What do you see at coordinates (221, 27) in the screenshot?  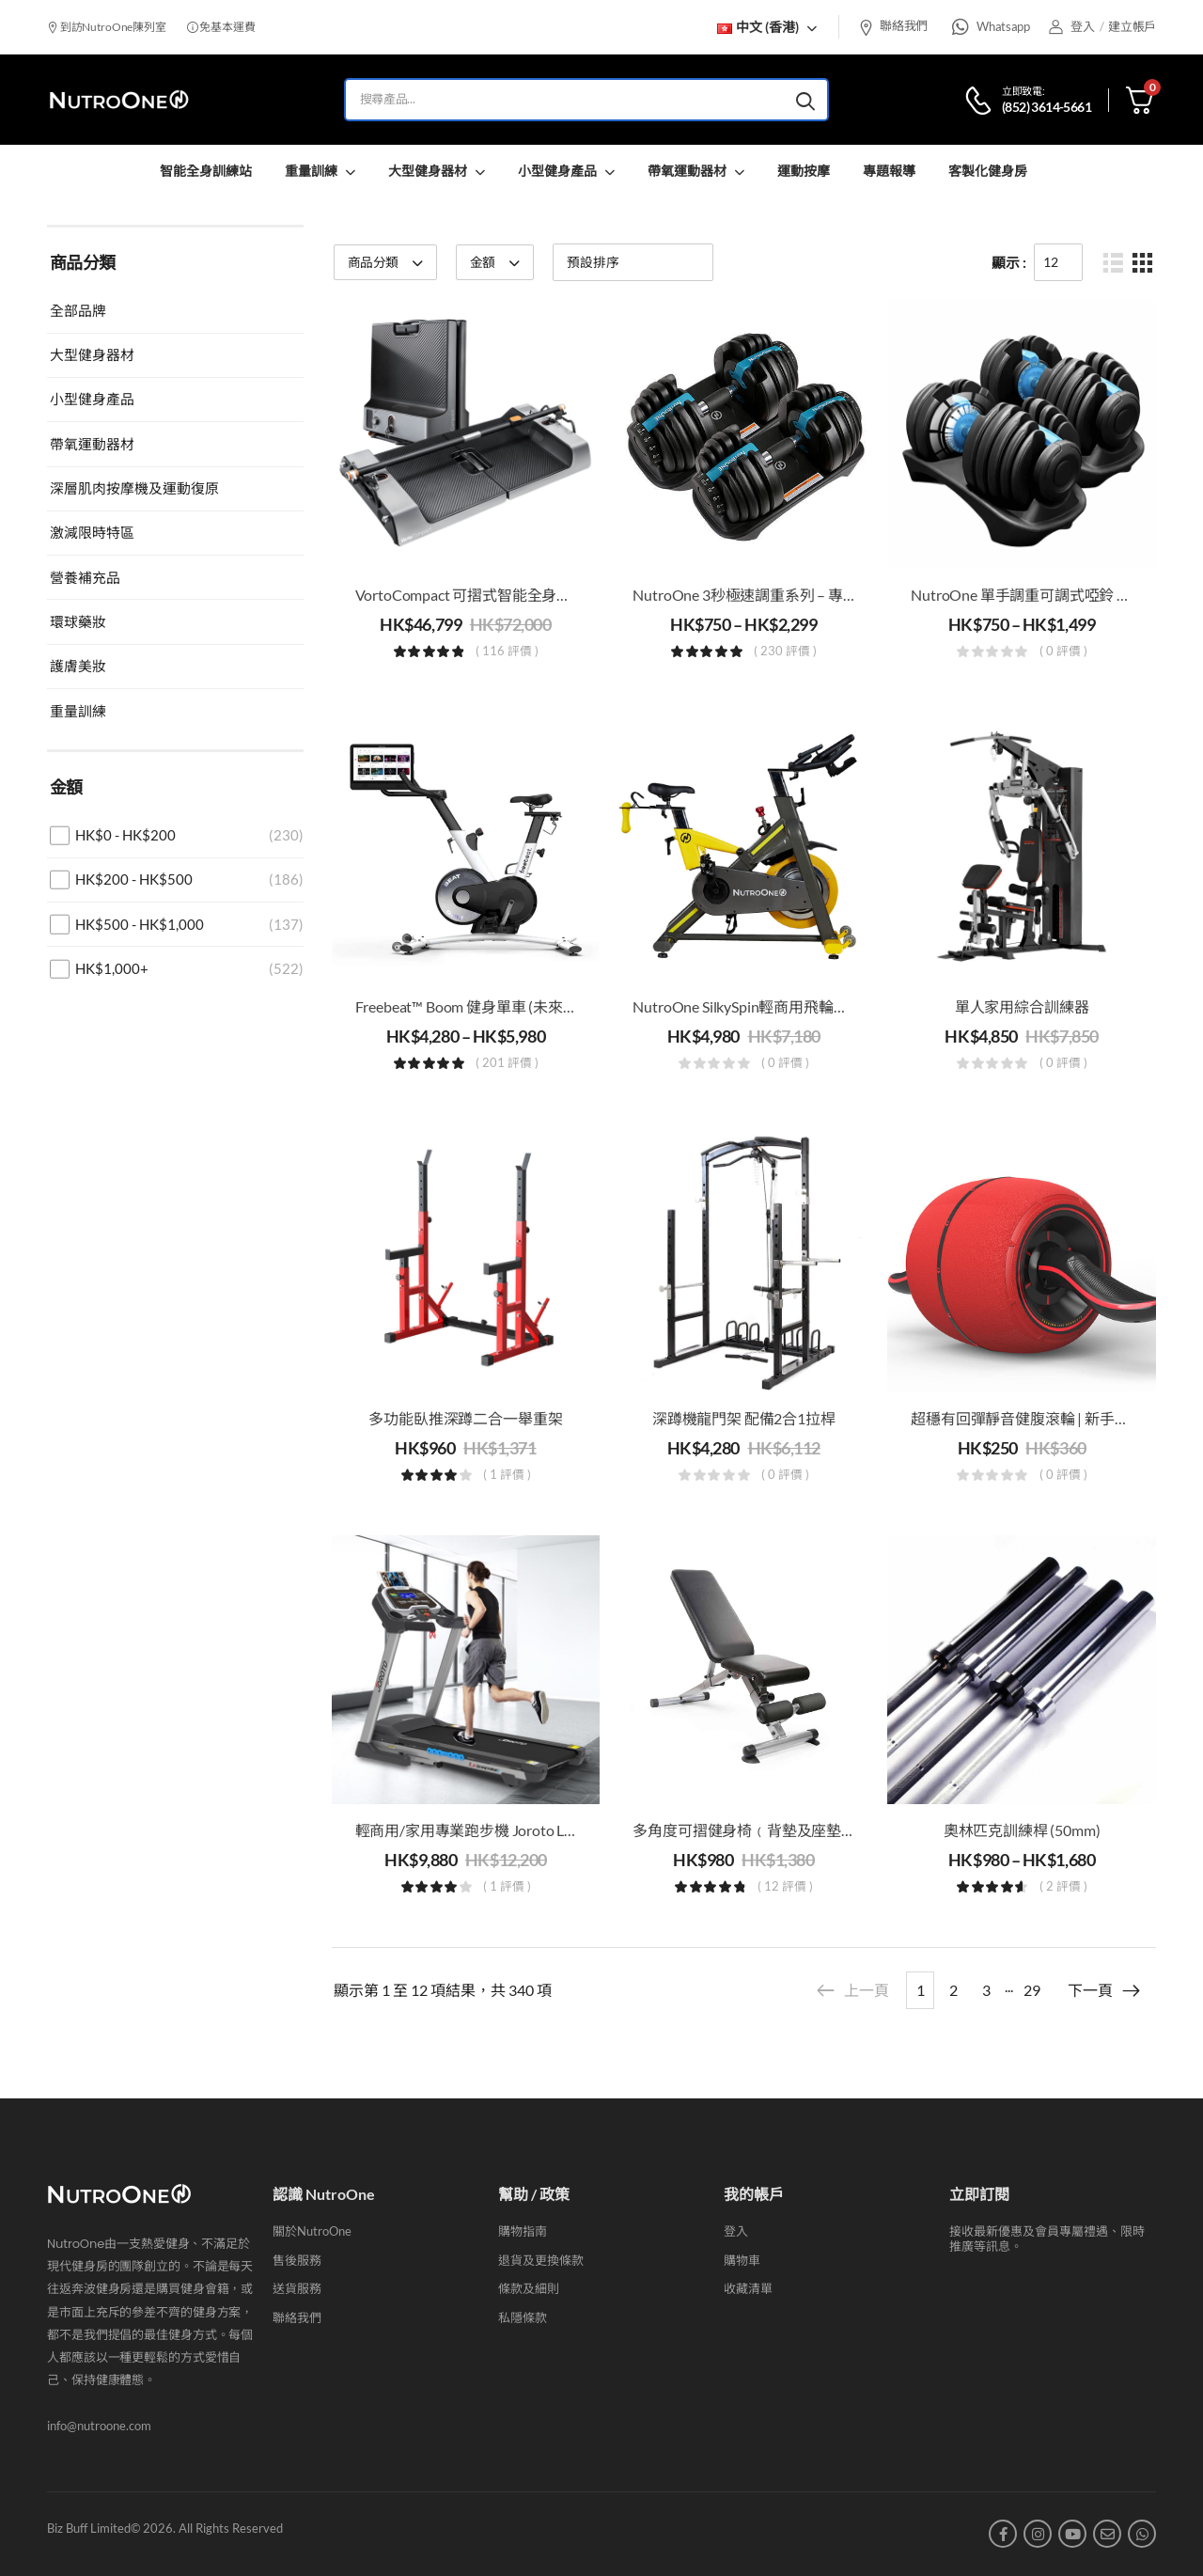 I see `免基本運費` at bounding box center [221, 27].